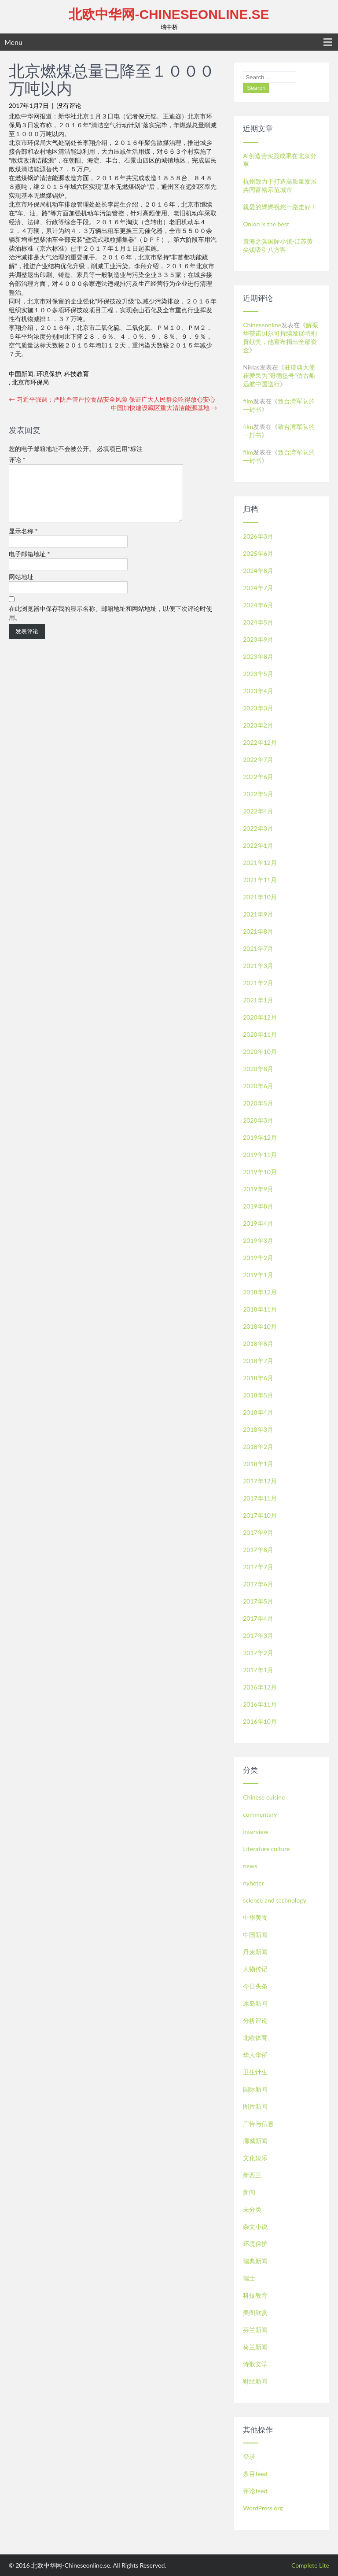 This screenshot has height=2576, width=338. What do you see at coordinates (255, 2089) in the screenshot?
I see `国际新闻` at bounding box center [255, 2089].